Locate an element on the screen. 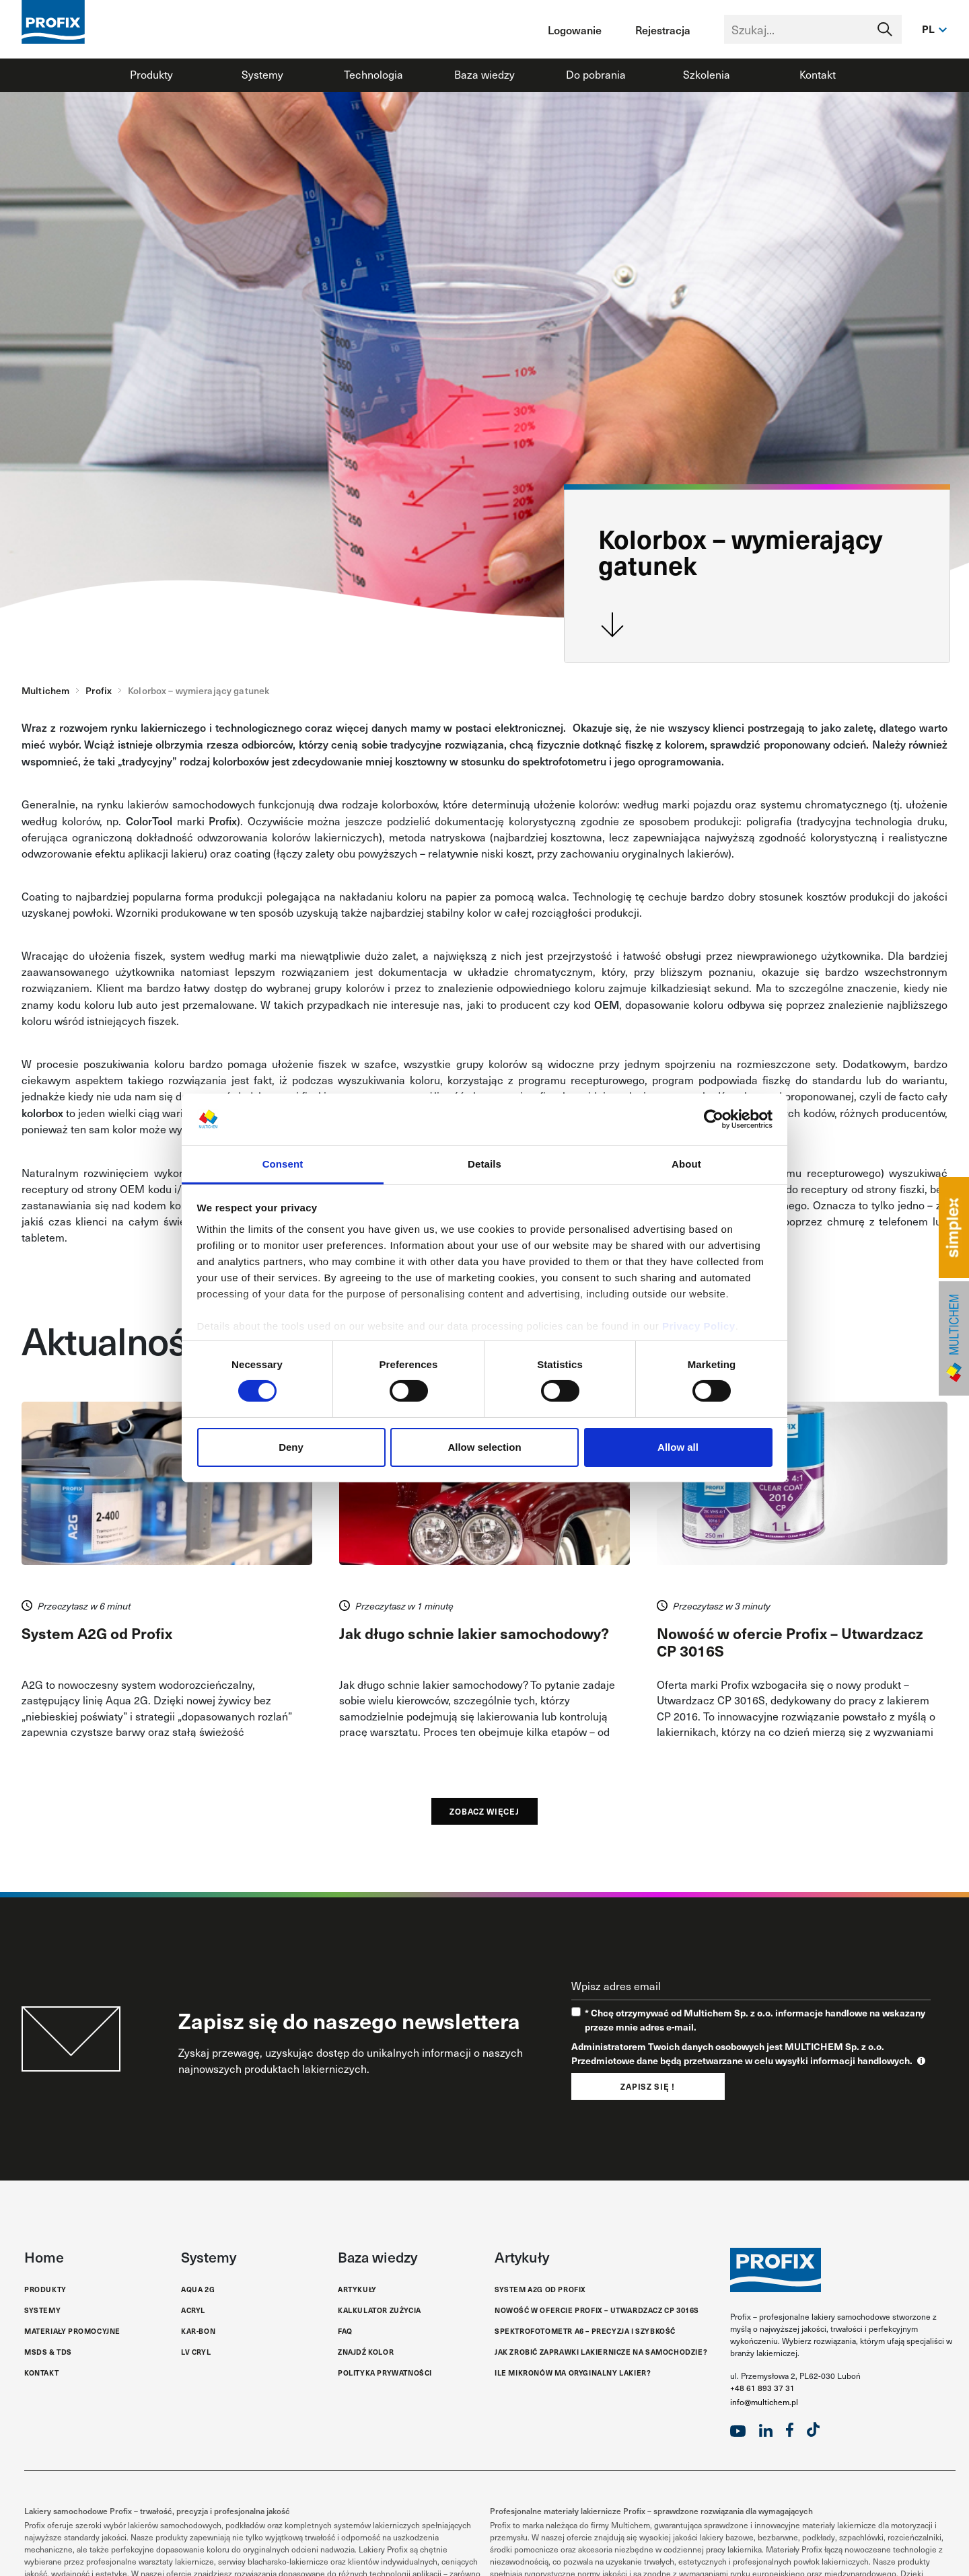 The width and height of the screenshot is (969, 2576). Deny is located at coordinates (291, 1447).